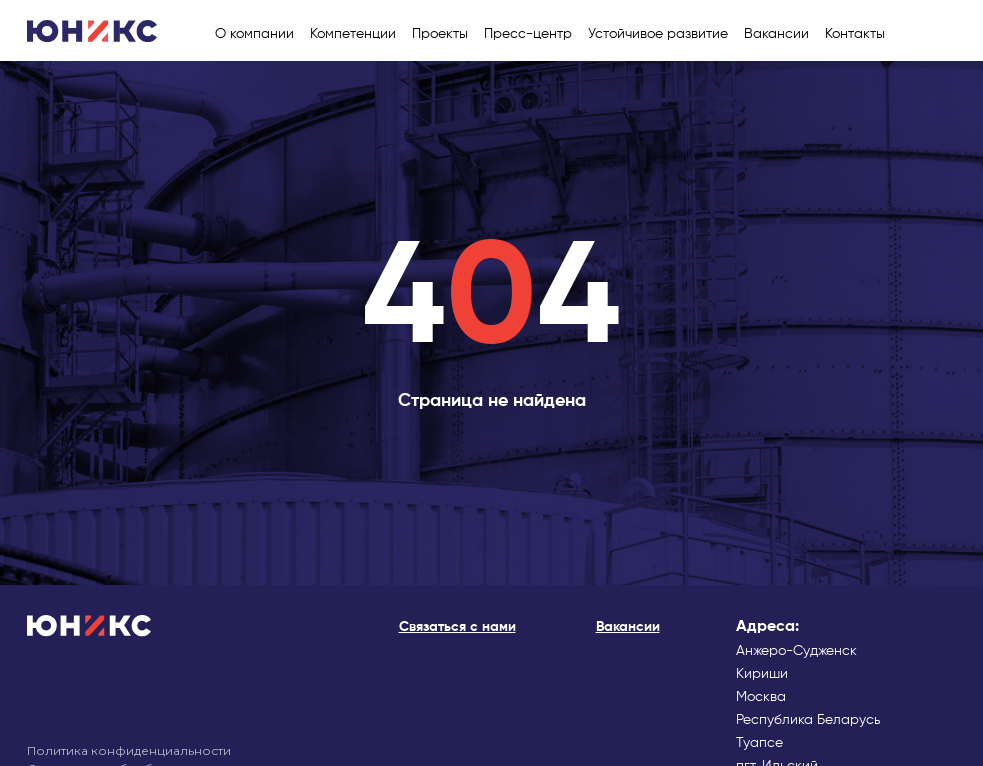  I want to click on Пресс-центр, so click(528, 34).